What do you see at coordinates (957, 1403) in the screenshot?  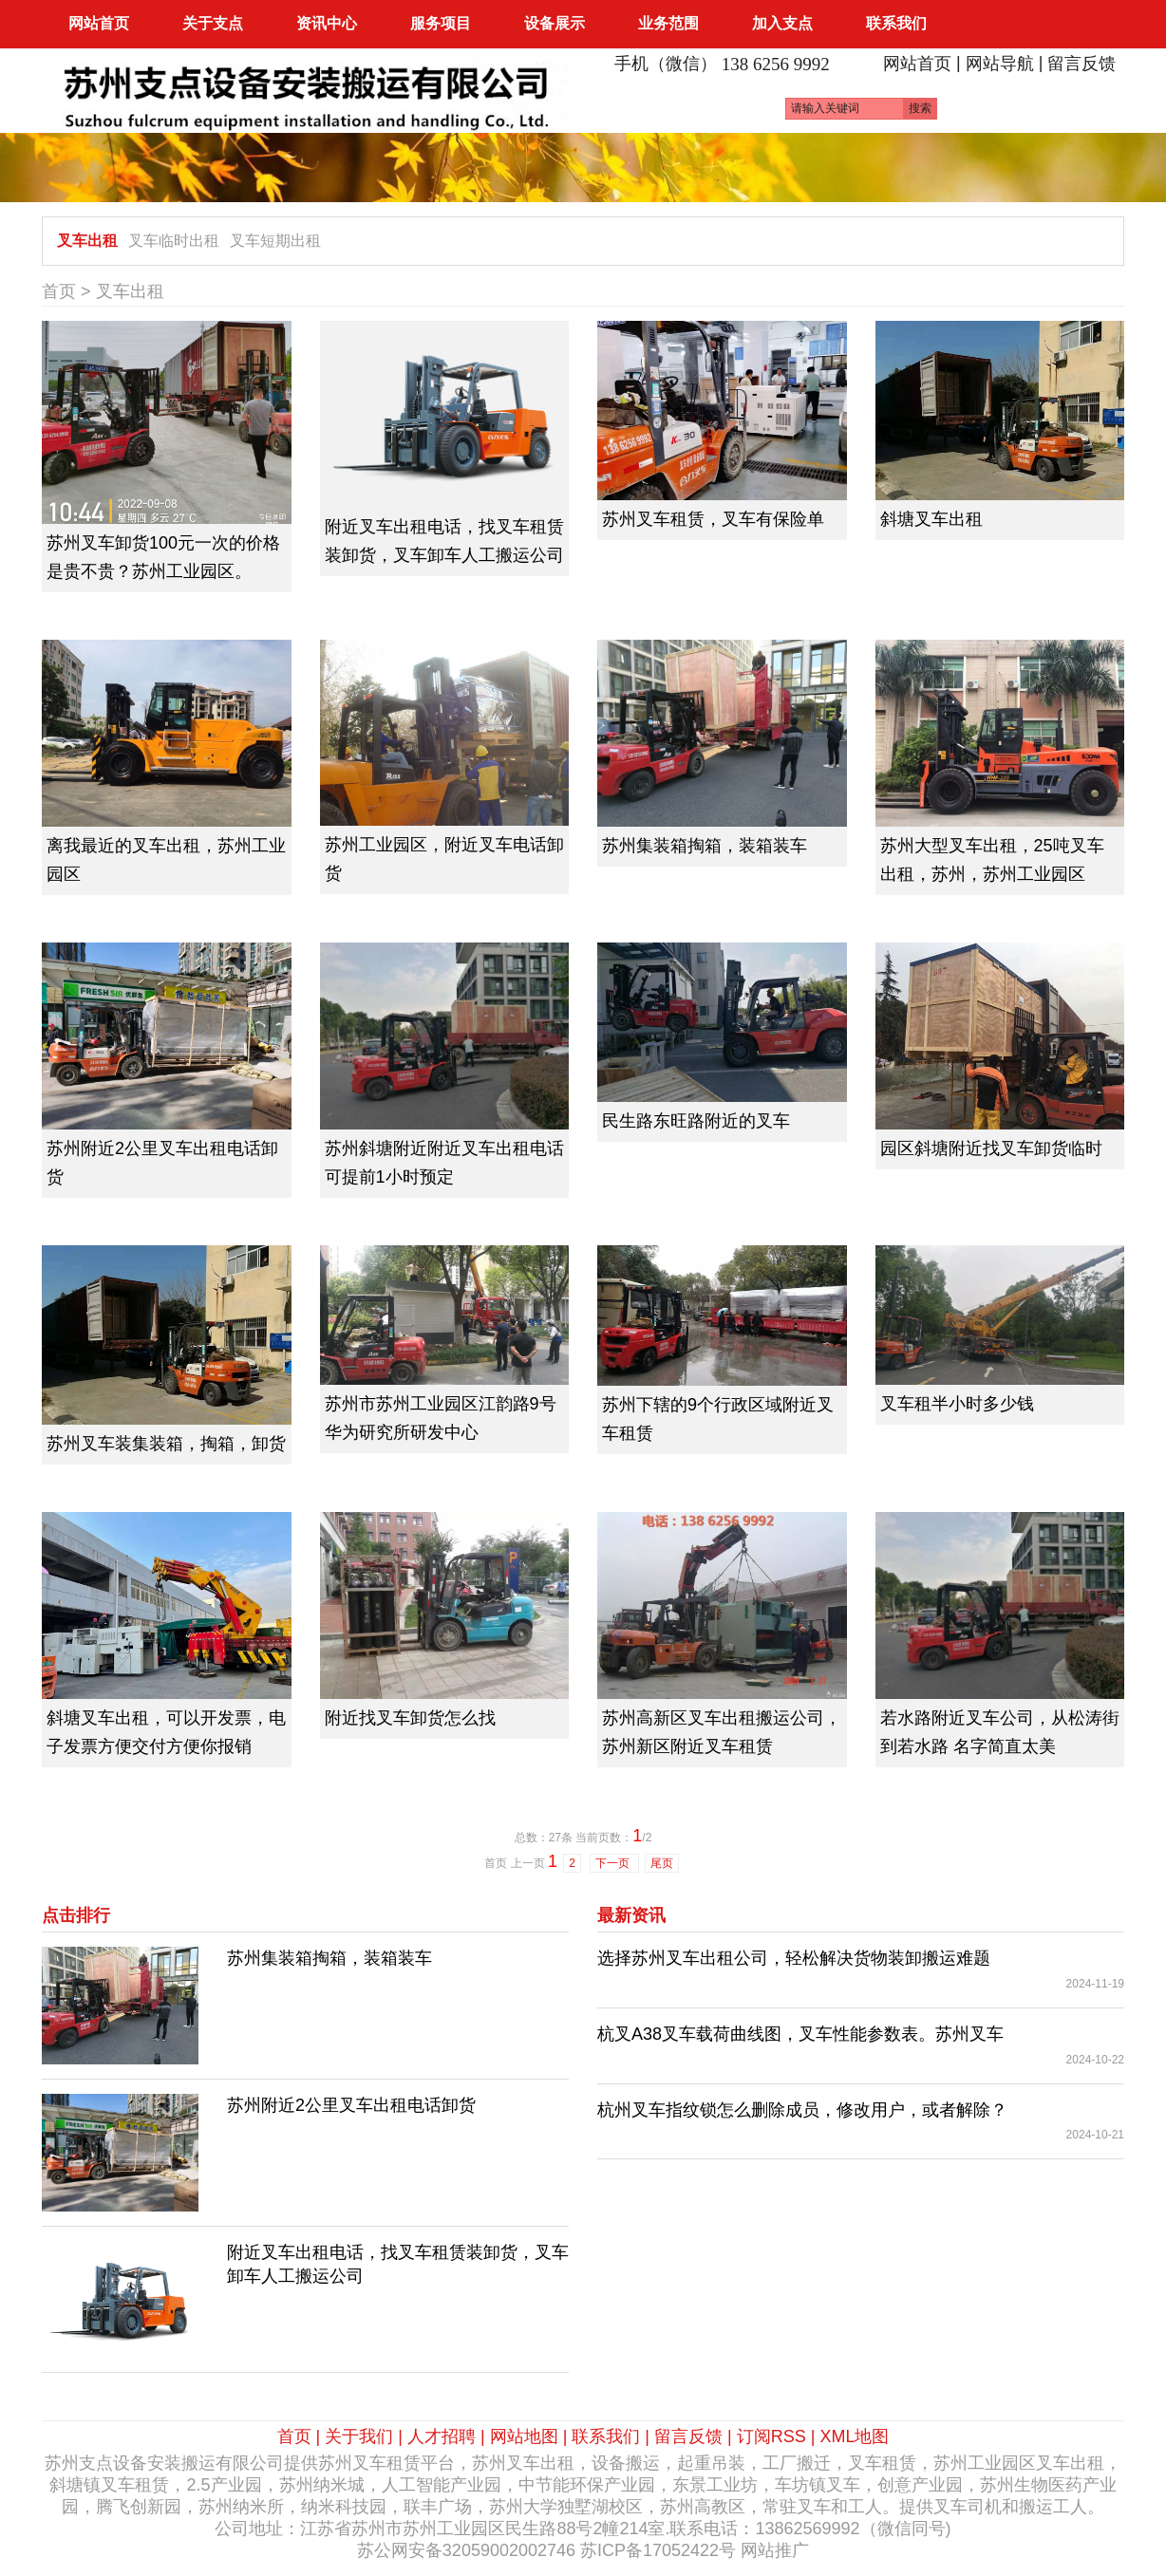 I see `叉车租半小时多少钱` at bounding box center [957, 1403].